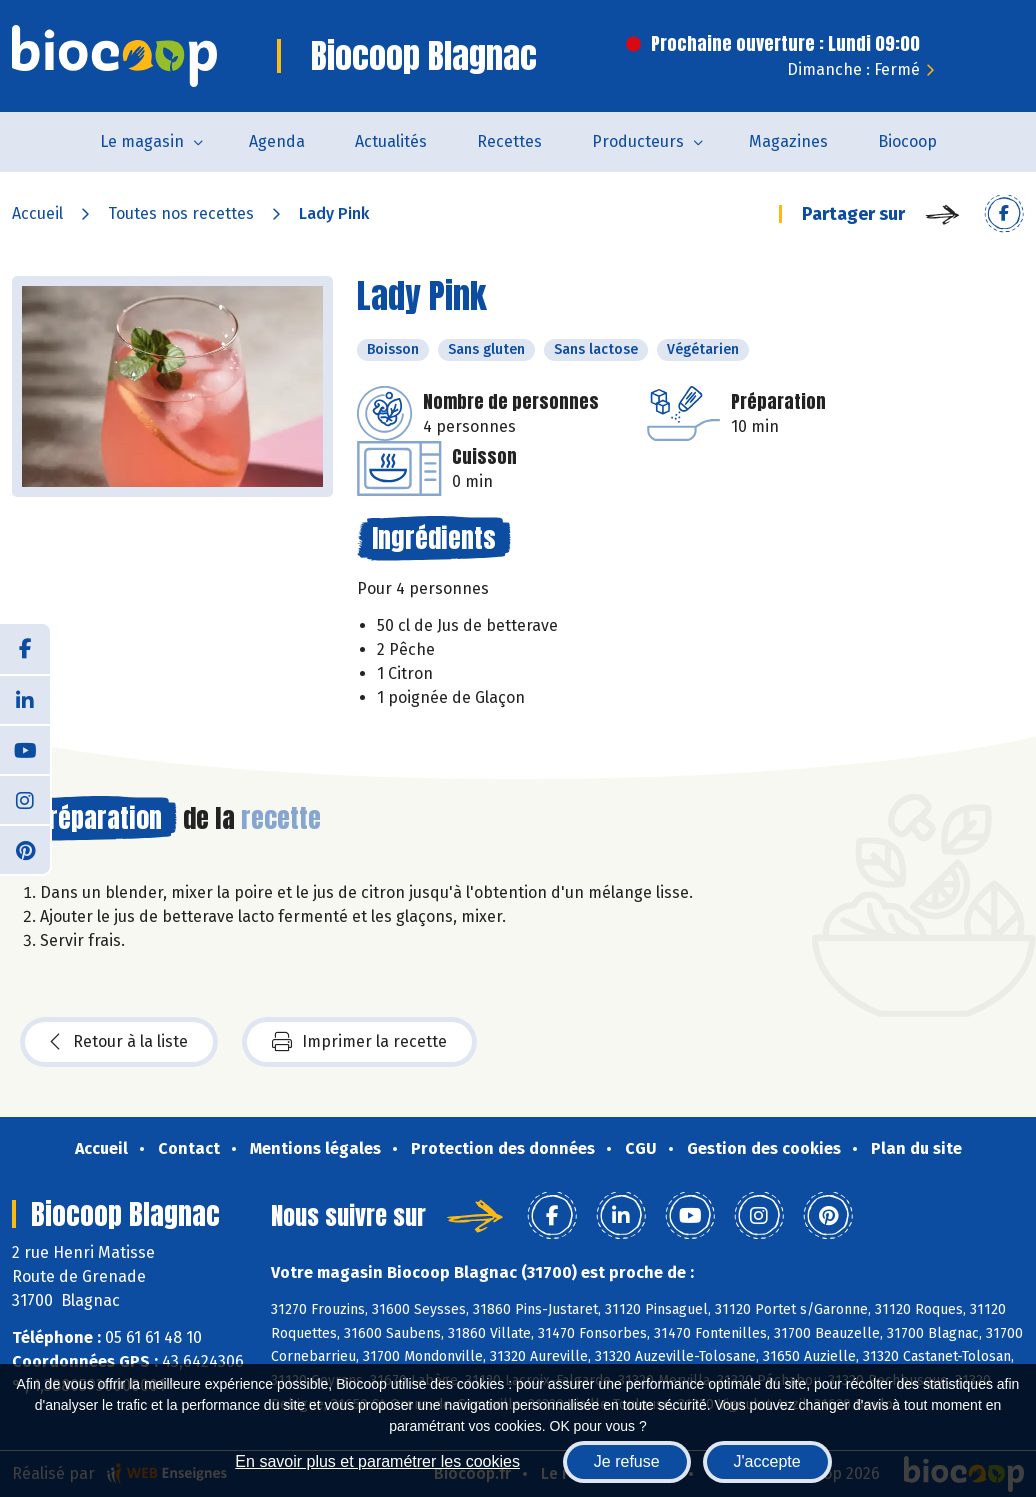  Describe the element at coordinates (509, 141) in the screenshot. I see `Recettes` at that location.